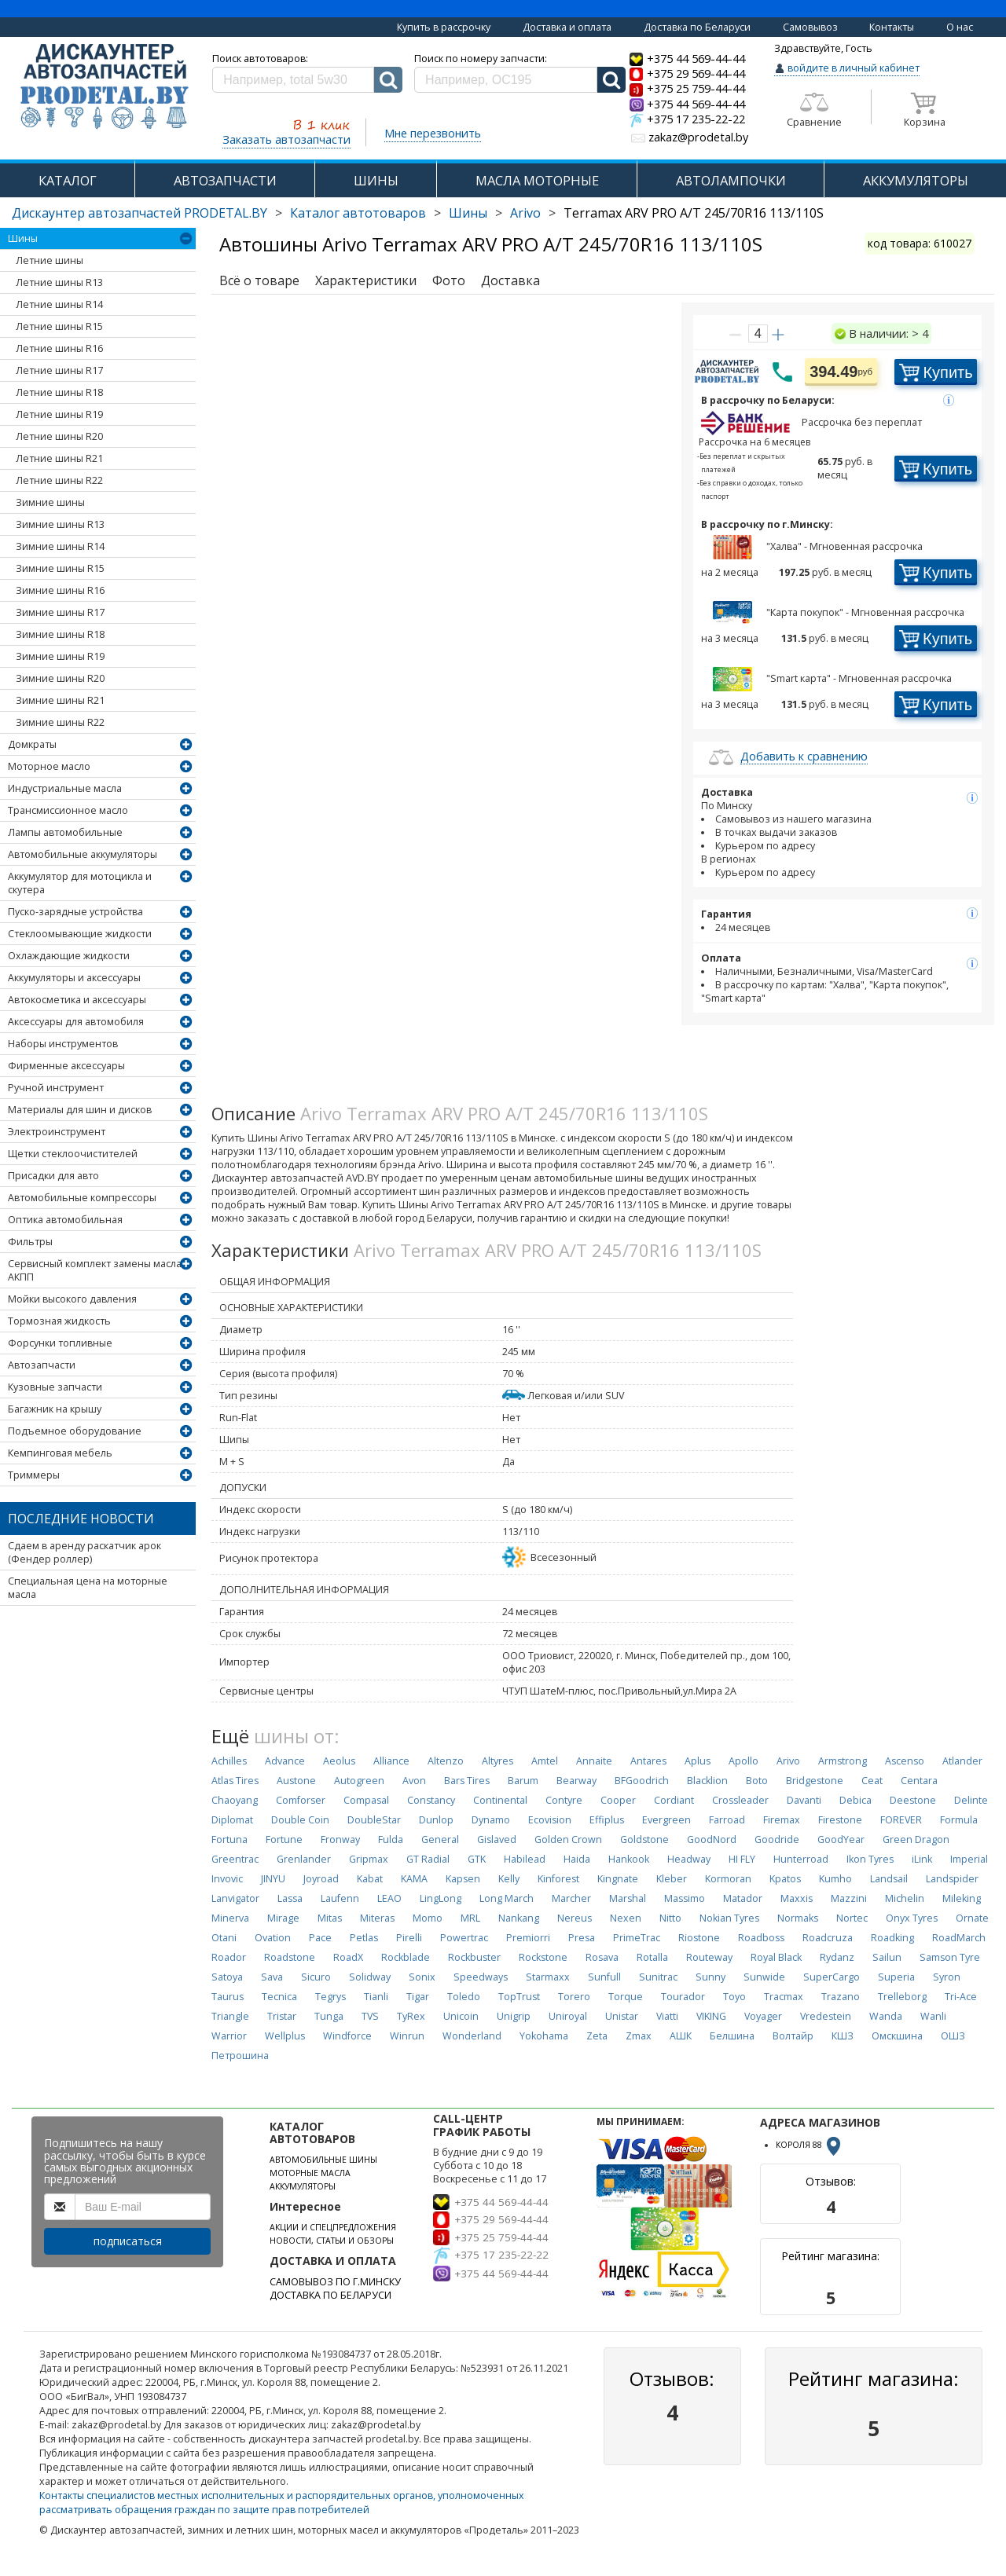 This screenshot has width=1006, height=2576. I want to click on Кузовные запчасти, so click(55, 1387).